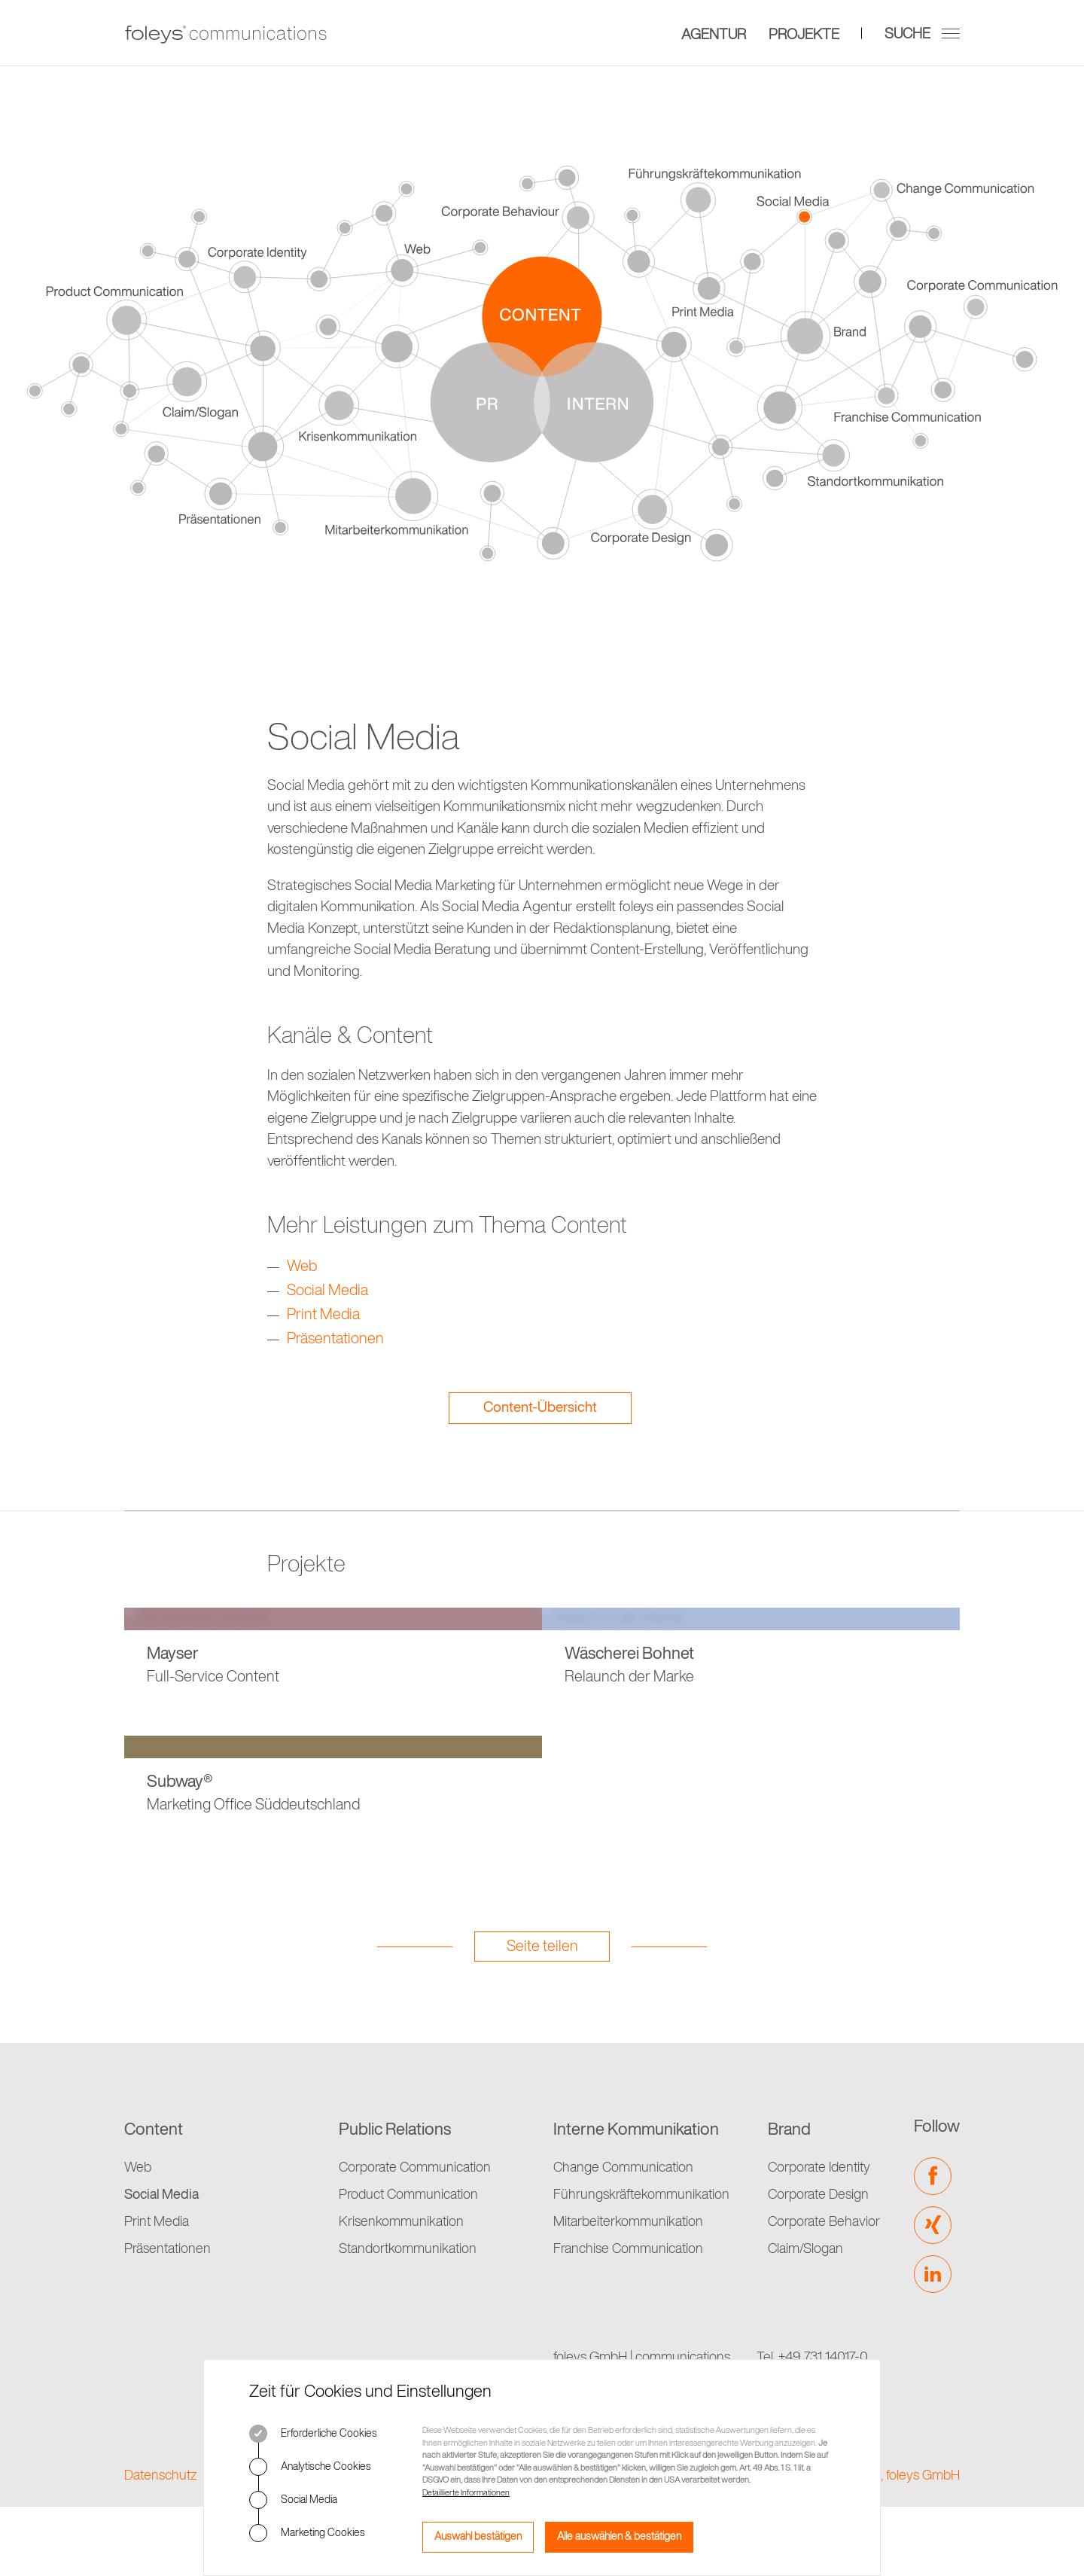 This screenshot has height=2576, width=1084. I want to click on Interne Kommunikation, so click(636, 2130).